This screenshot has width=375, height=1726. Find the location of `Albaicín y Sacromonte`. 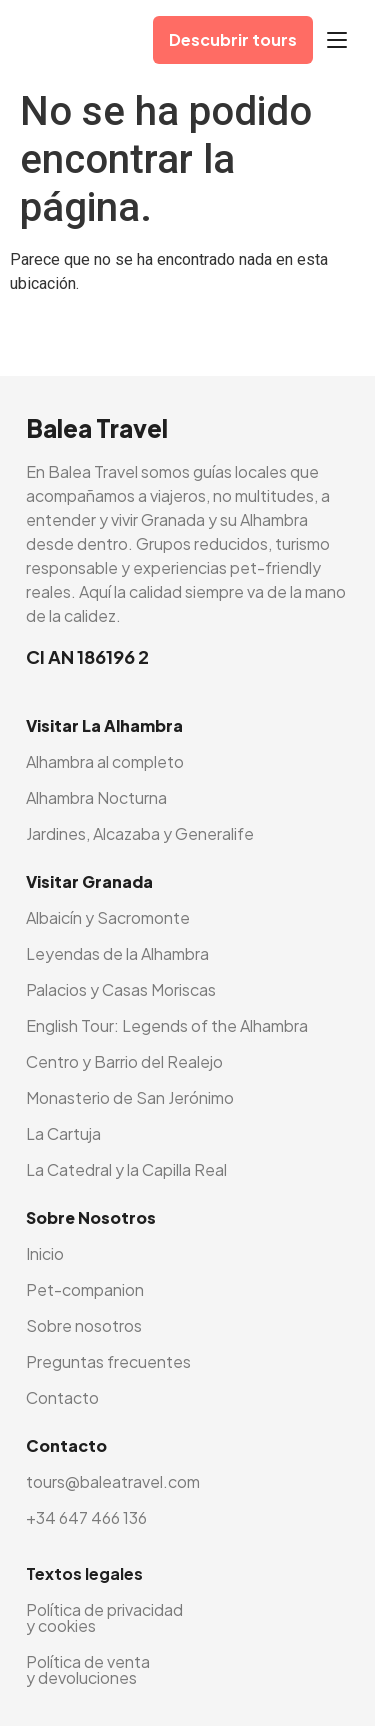

Albaicín y Sacromonte is located at coordinates (108, 917).